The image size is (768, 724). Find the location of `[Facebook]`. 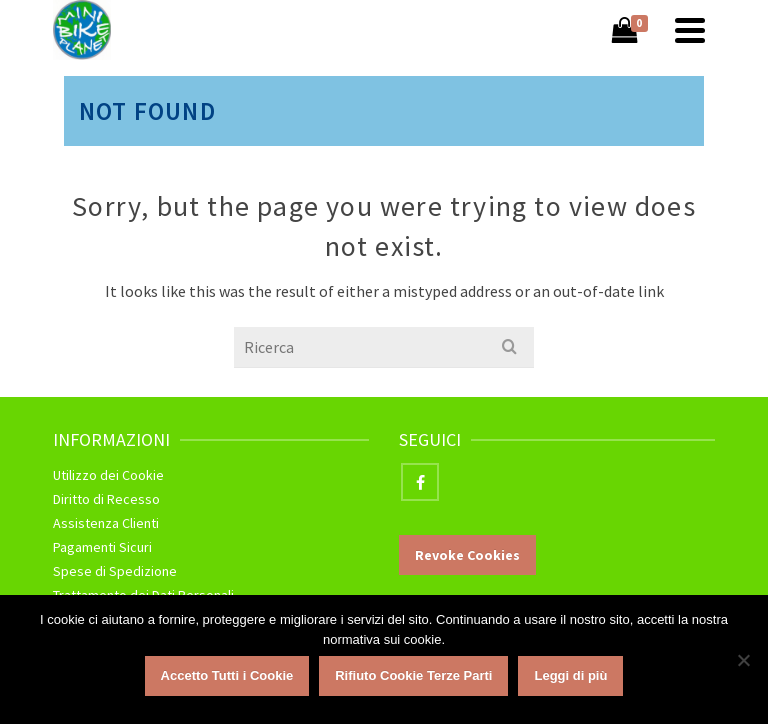

[Facebook] is located at coordinates (420, 482).